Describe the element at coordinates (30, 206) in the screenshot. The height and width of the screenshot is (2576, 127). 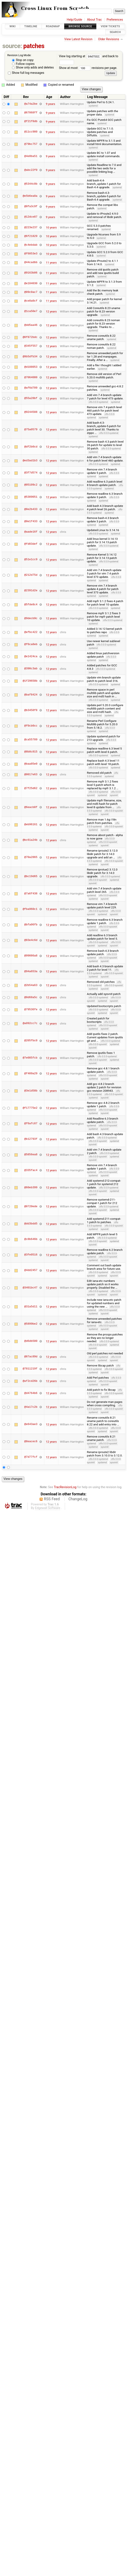
I see `@0fa3c9f` at that location.